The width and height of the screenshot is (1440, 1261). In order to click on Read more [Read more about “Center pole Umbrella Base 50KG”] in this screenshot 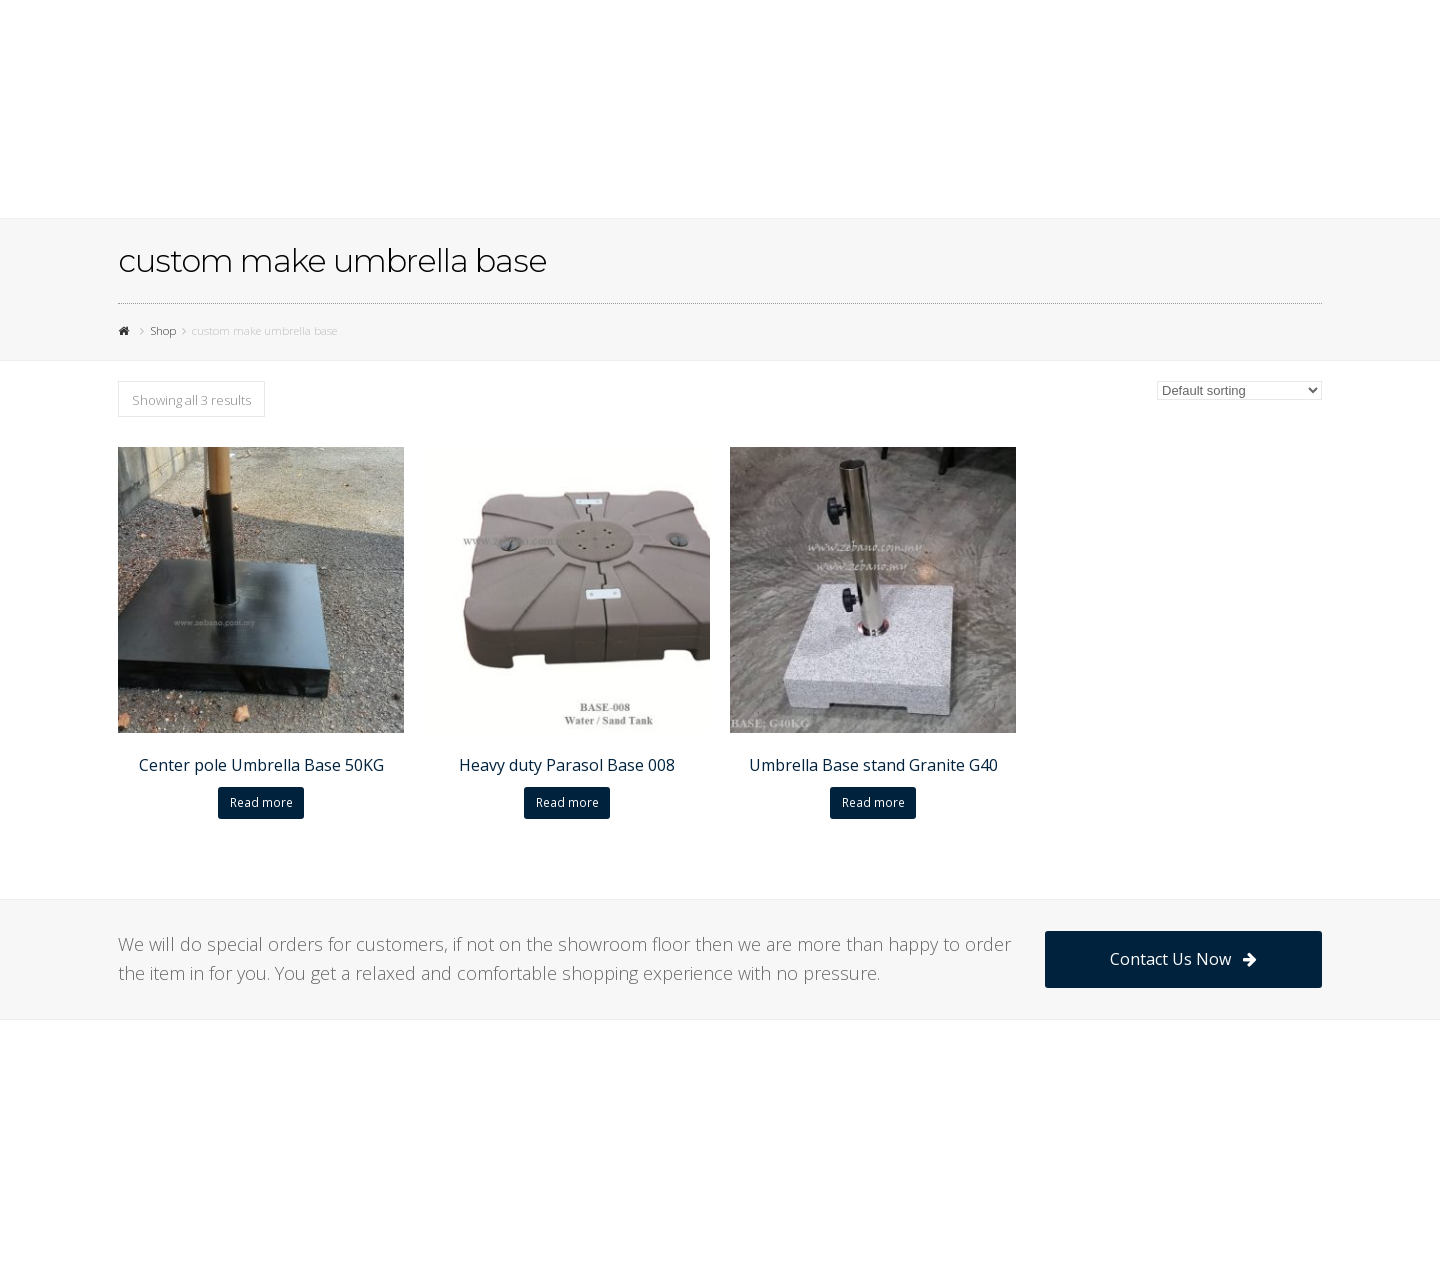, I will do `click(261, 802)`.